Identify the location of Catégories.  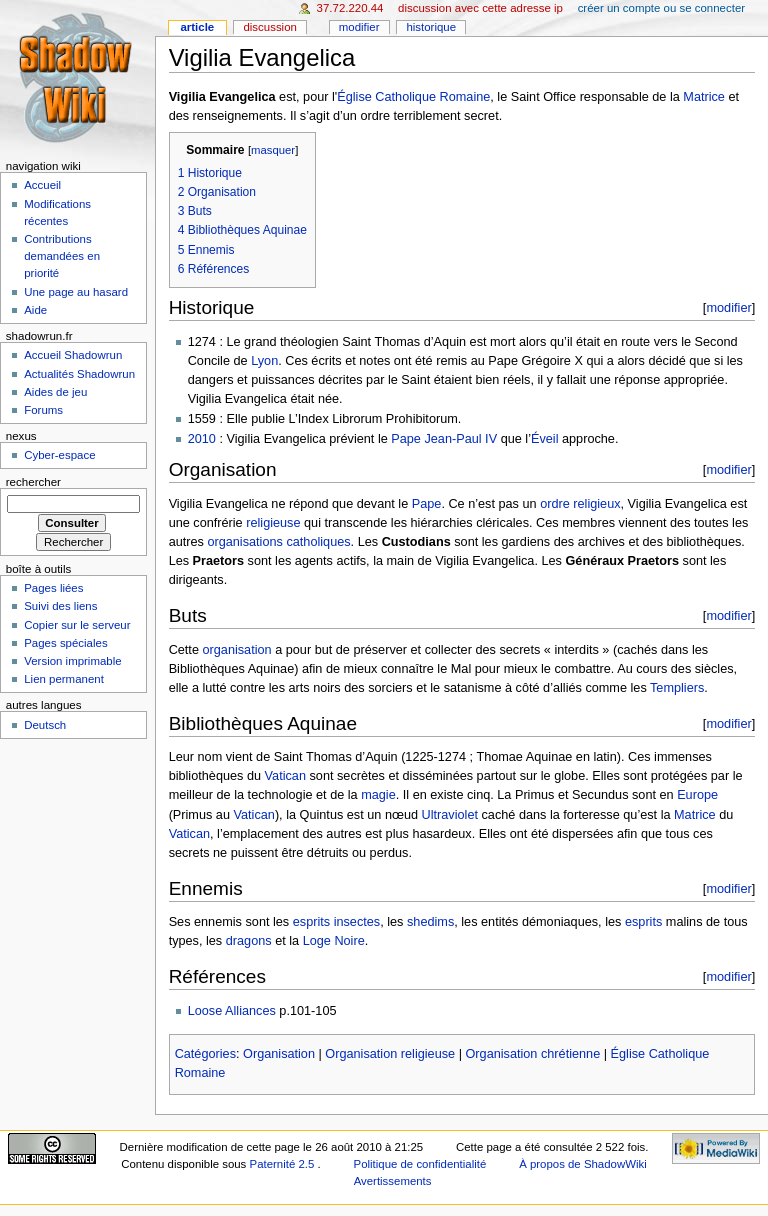
(205, 1054).